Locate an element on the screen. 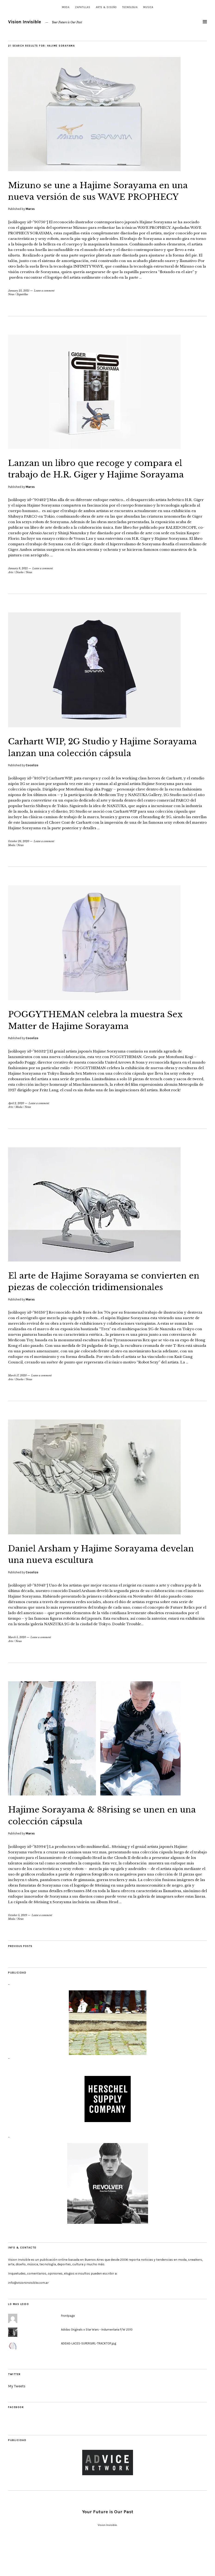  March 17, 2020 is located at coordinates (17, 1410).